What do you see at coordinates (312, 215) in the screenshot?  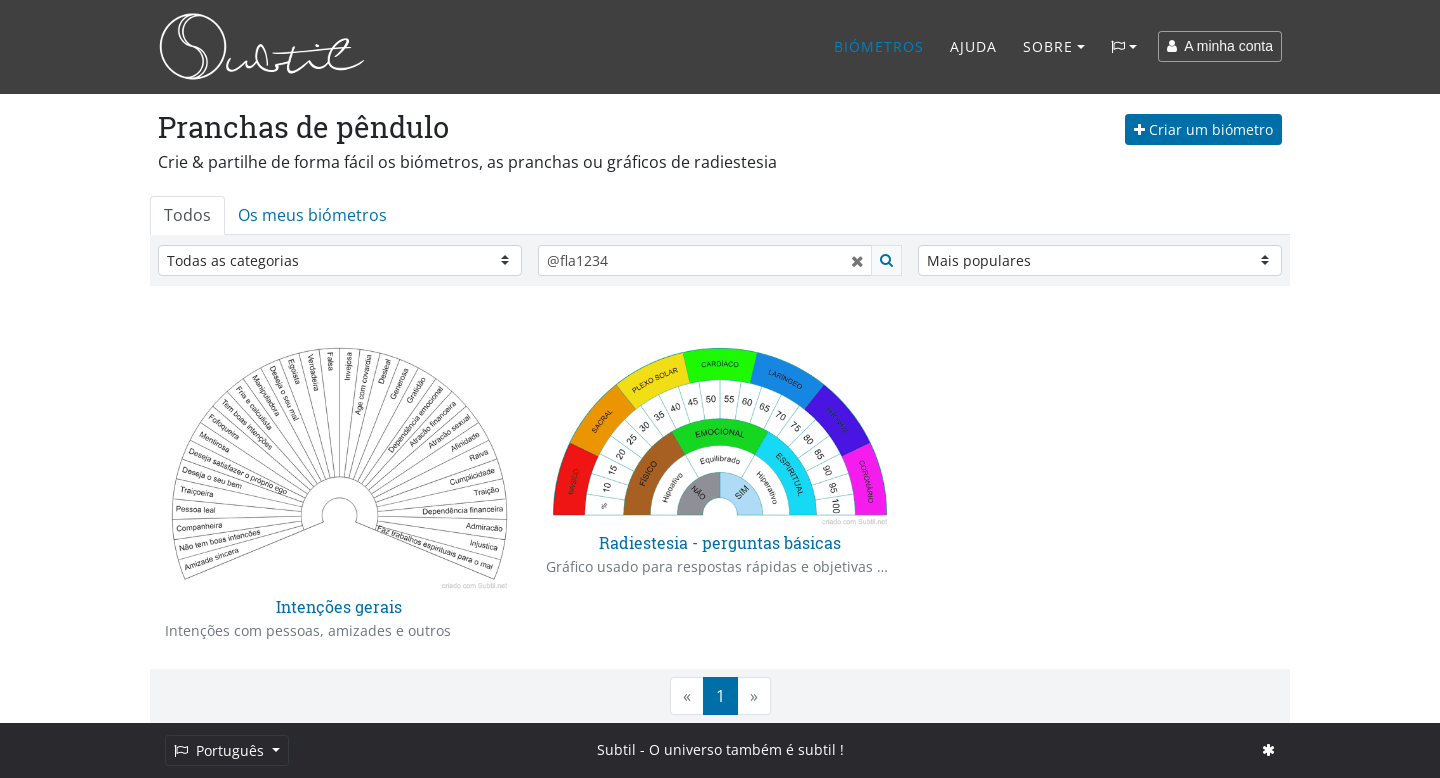 I see `Os meus biómetros` at bounding box center [312, 215].